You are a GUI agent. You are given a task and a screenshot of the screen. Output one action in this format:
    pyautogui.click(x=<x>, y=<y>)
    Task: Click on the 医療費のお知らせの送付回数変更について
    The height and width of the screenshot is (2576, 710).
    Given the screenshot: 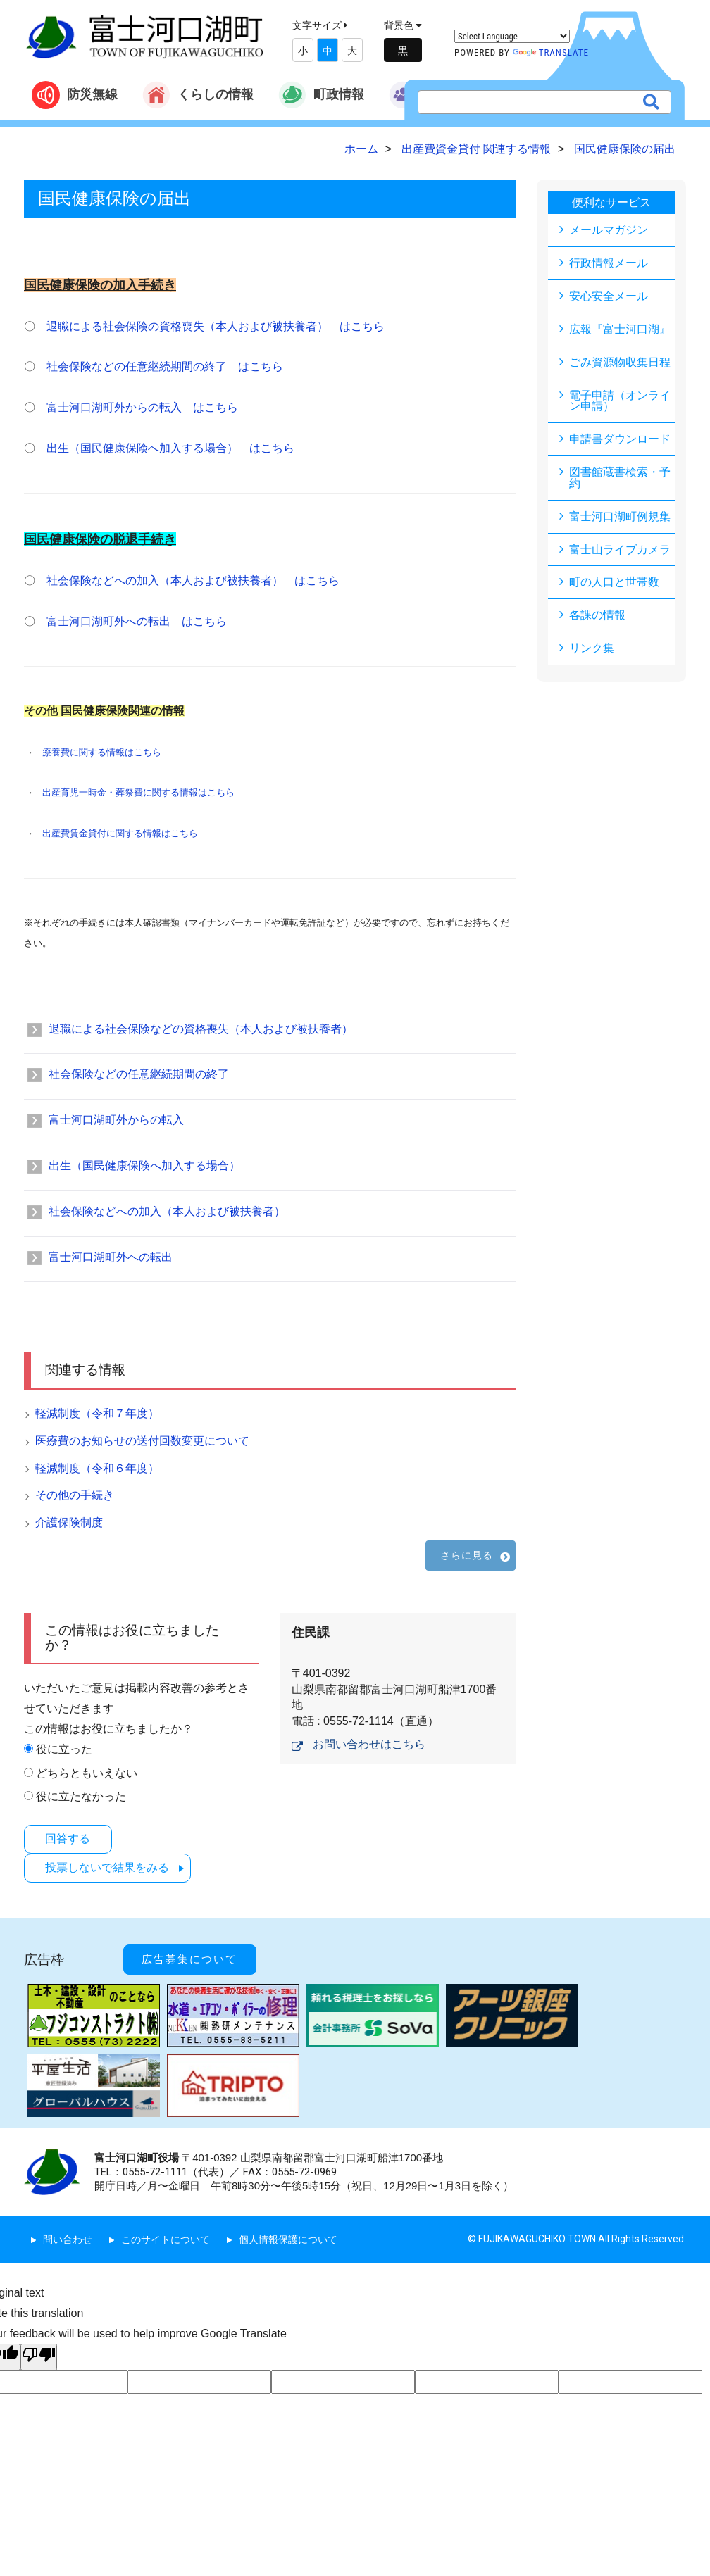 What is the action you would take?
    pyautogui.click(x=142, y=1441)
    